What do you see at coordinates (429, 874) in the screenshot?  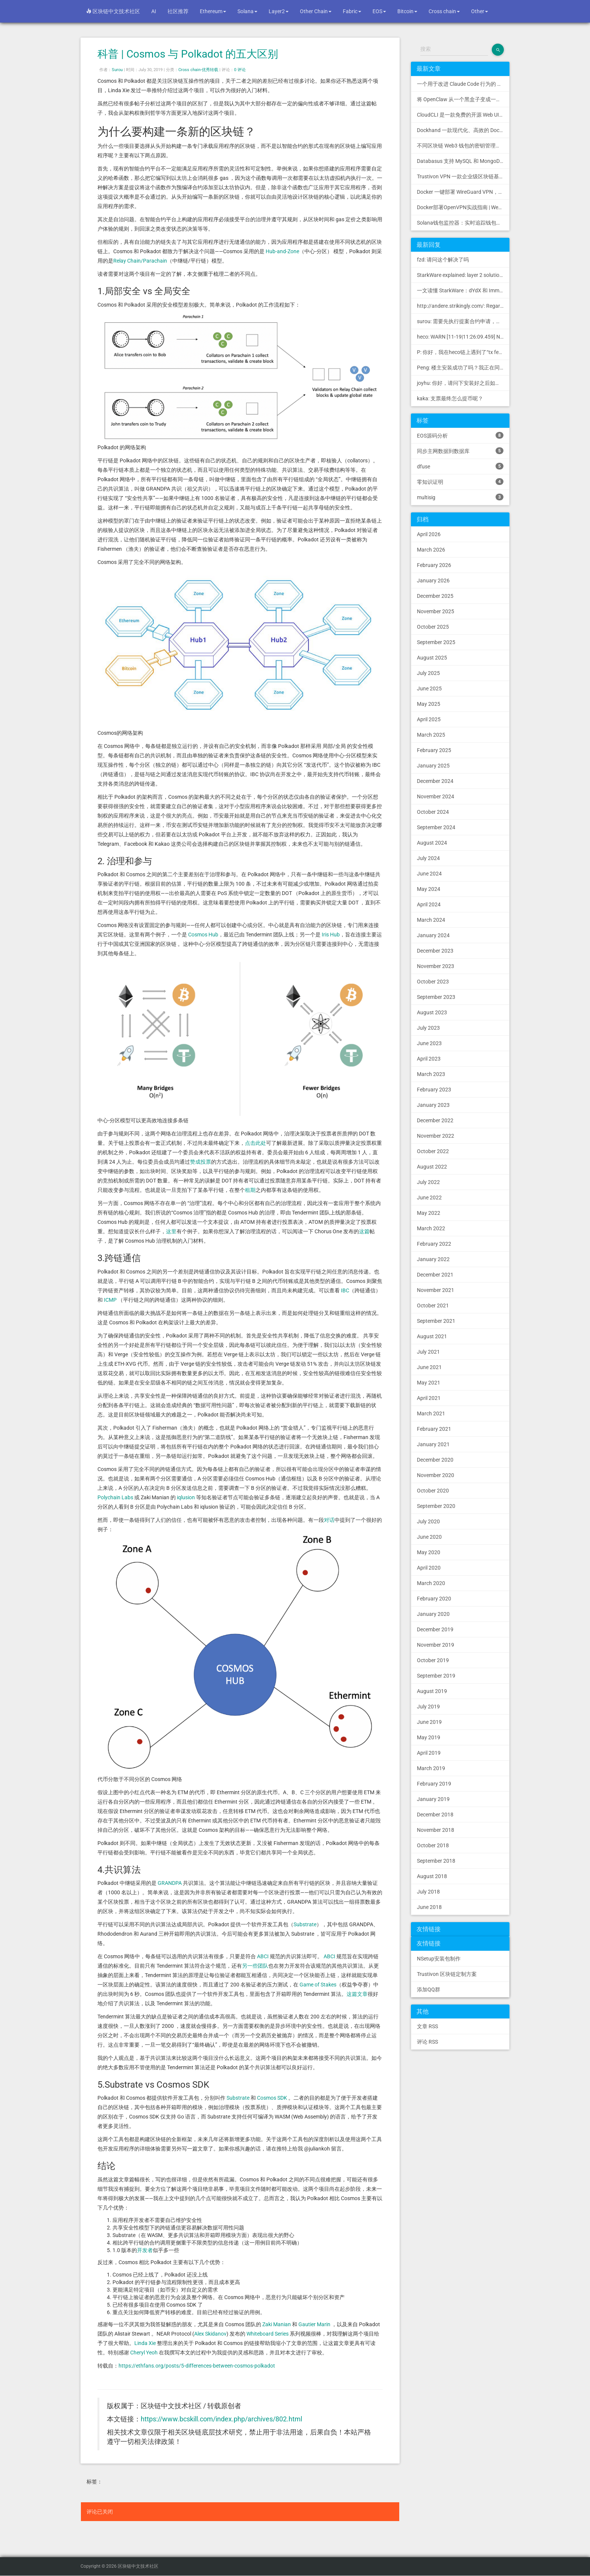 I see `June 2024` at bounding box center [429, 874].